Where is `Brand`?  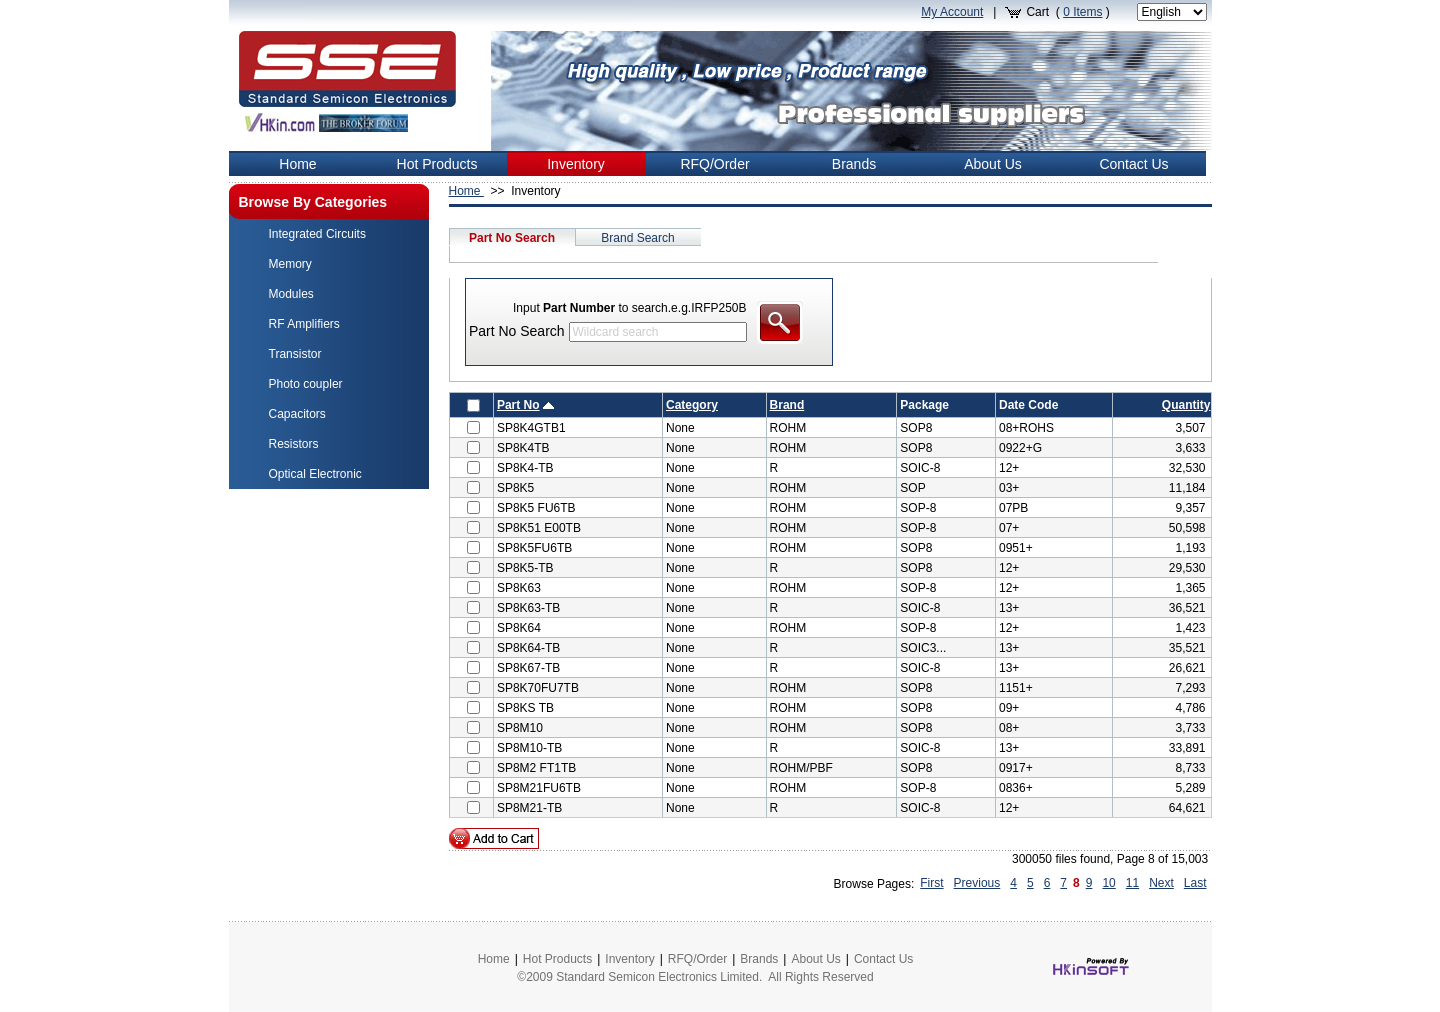 Brand is located at coordinates (787, 405).